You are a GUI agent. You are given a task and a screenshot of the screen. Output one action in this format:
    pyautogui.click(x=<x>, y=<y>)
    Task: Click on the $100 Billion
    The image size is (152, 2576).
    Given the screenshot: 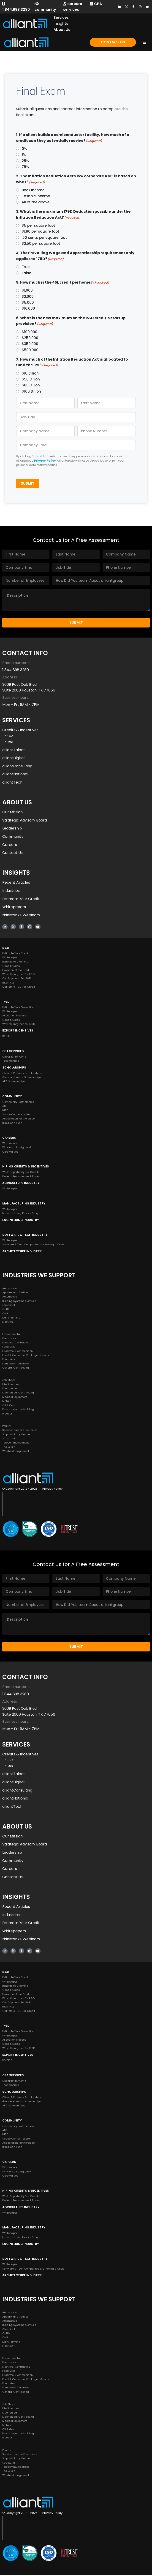 What is the action you would take?
    pyautogui.click(x=31, y=392)
    